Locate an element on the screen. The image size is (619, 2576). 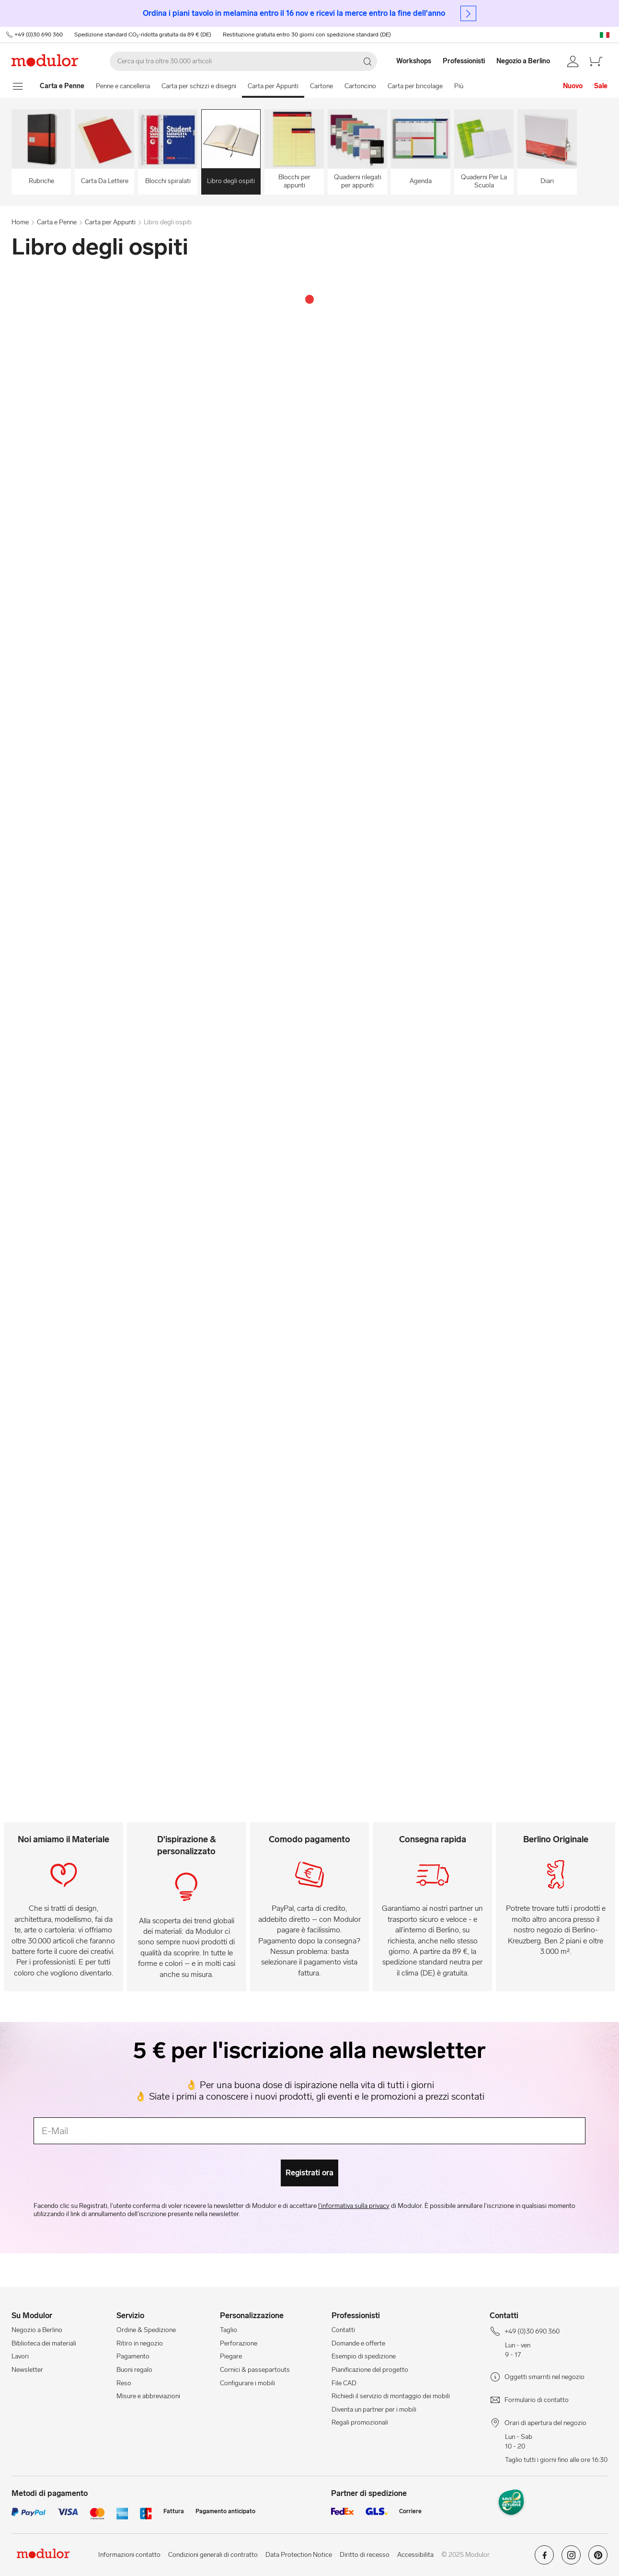
[Modulor su instagram] is located at coordinates (571, 2558).